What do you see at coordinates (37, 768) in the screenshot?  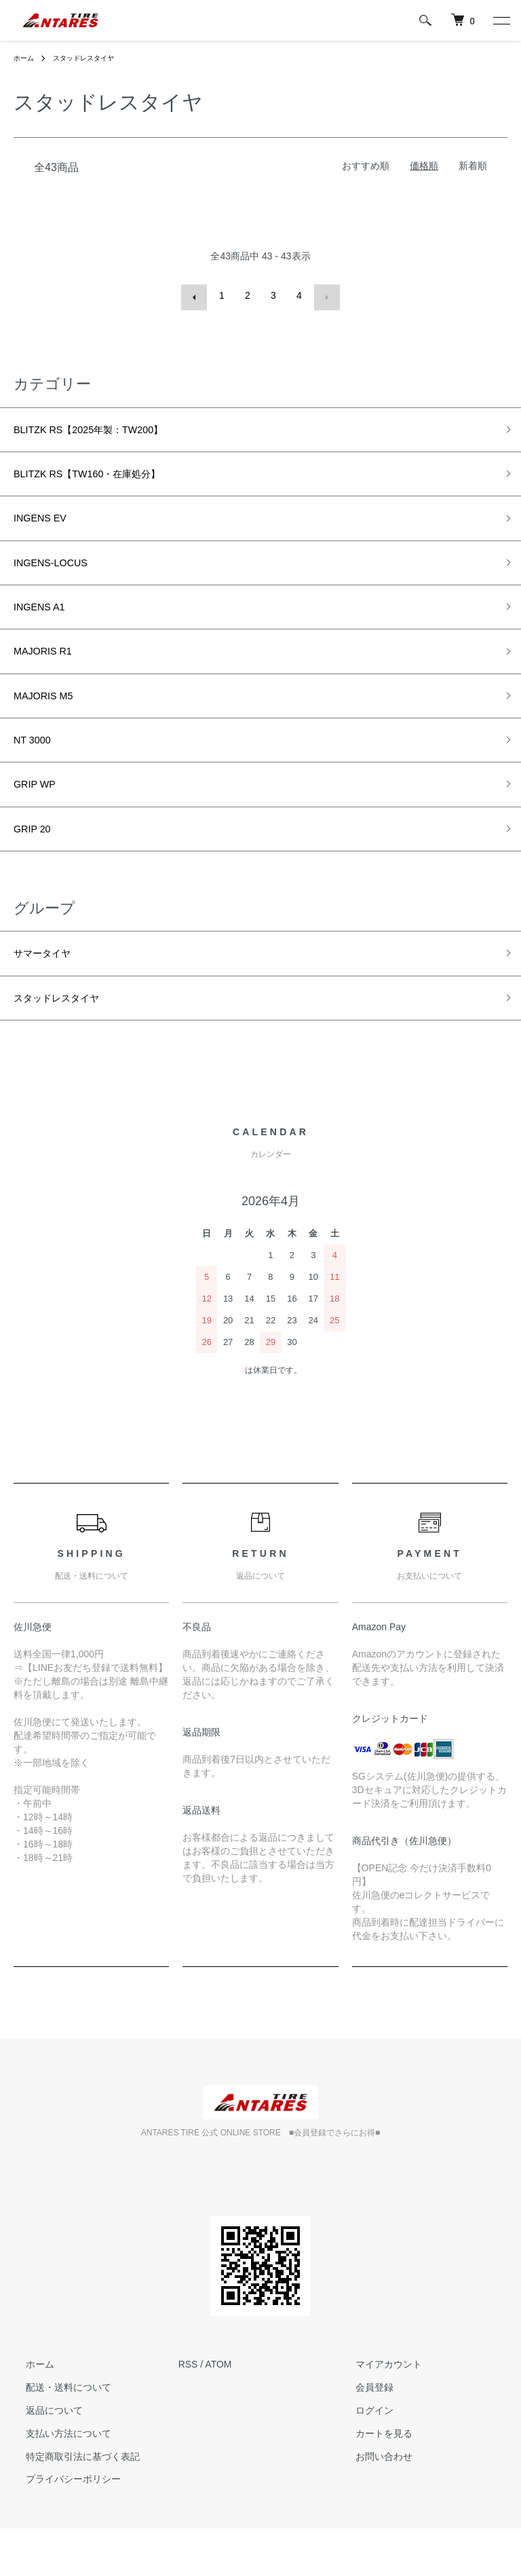 I see `NT 3000` at bounding box center [37, 768].